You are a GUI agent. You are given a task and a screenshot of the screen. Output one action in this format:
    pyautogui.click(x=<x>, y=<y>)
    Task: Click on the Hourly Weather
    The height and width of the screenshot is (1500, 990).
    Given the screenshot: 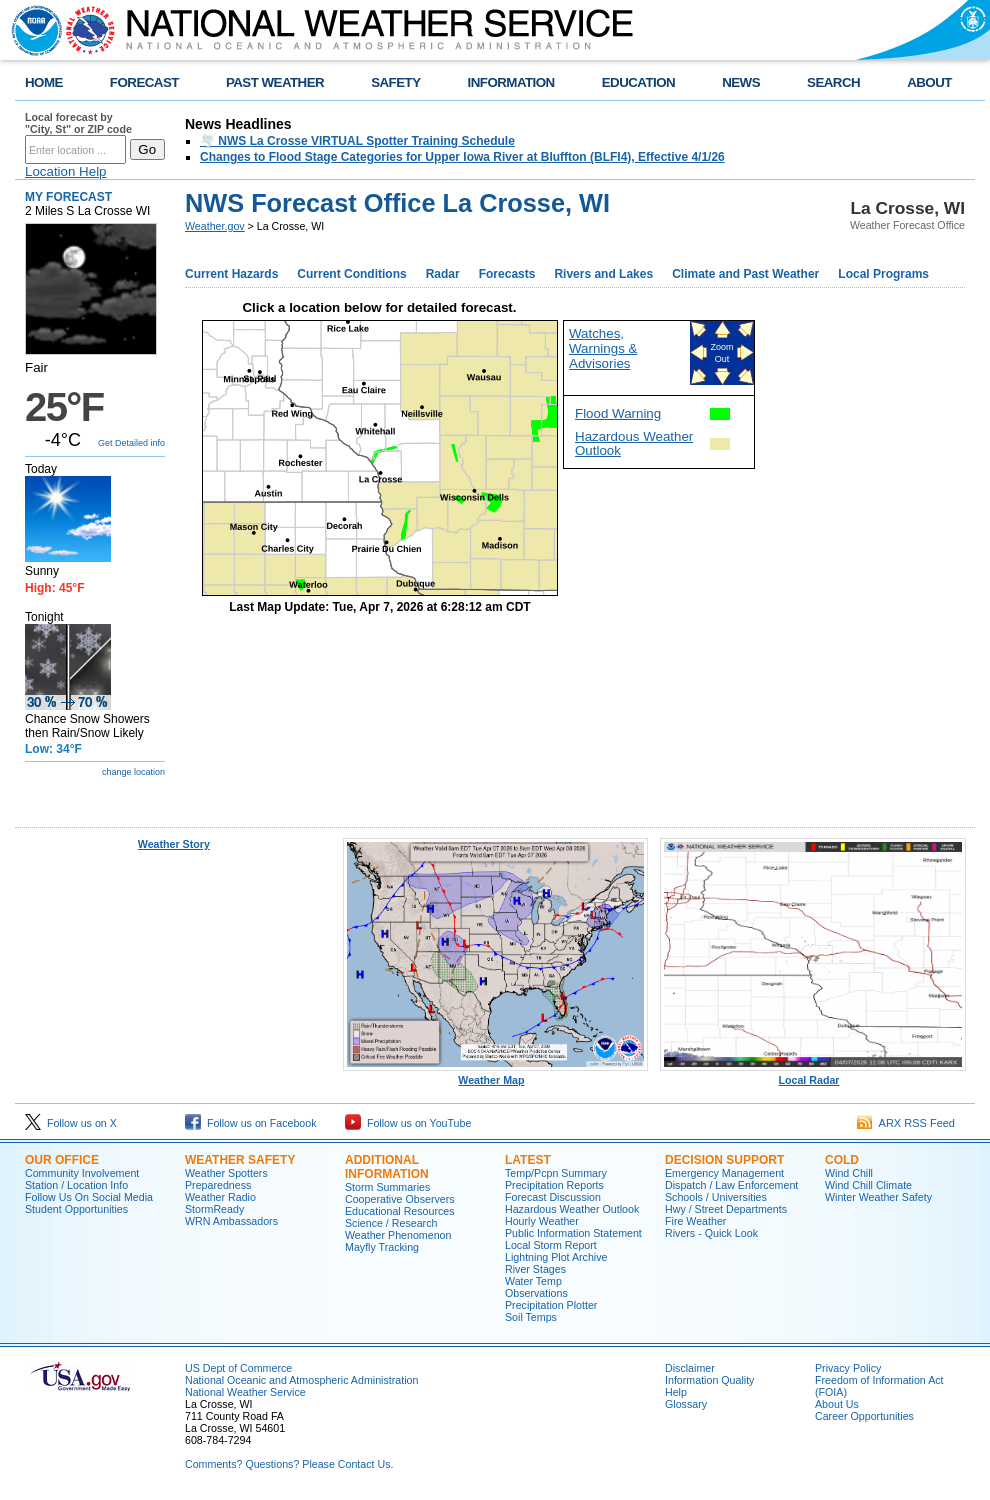 What is the action you would take?
    pyautogui.click(x=542, y=1221)
    